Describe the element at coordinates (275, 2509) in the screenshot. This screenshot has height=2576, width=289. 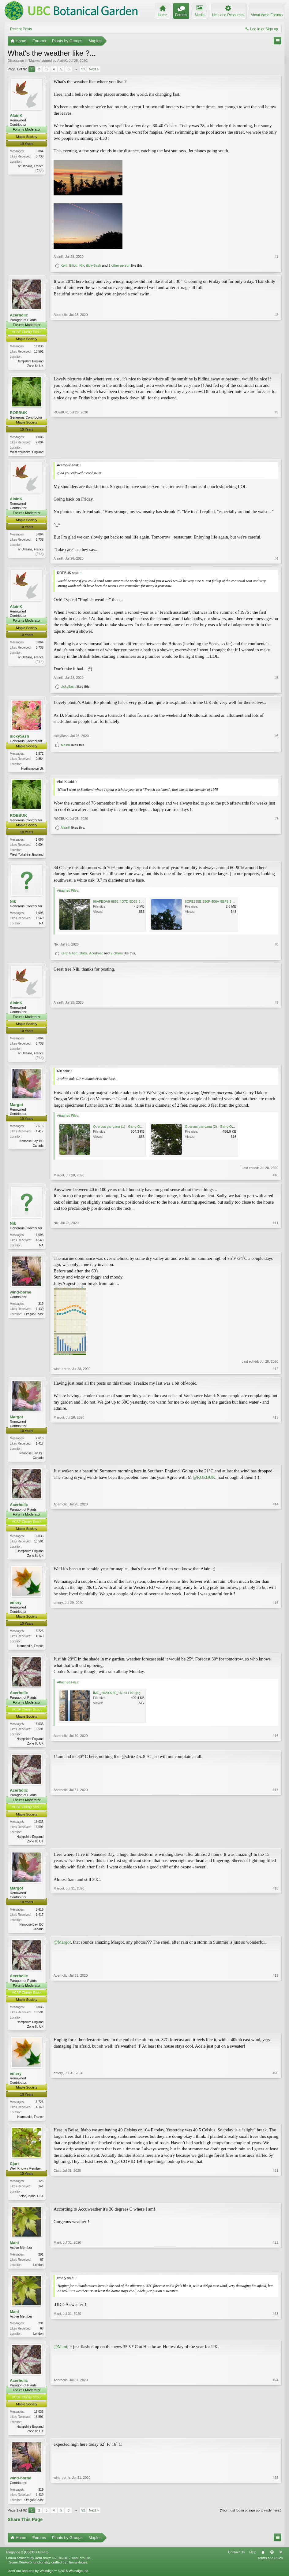
I see `#25` at that location.